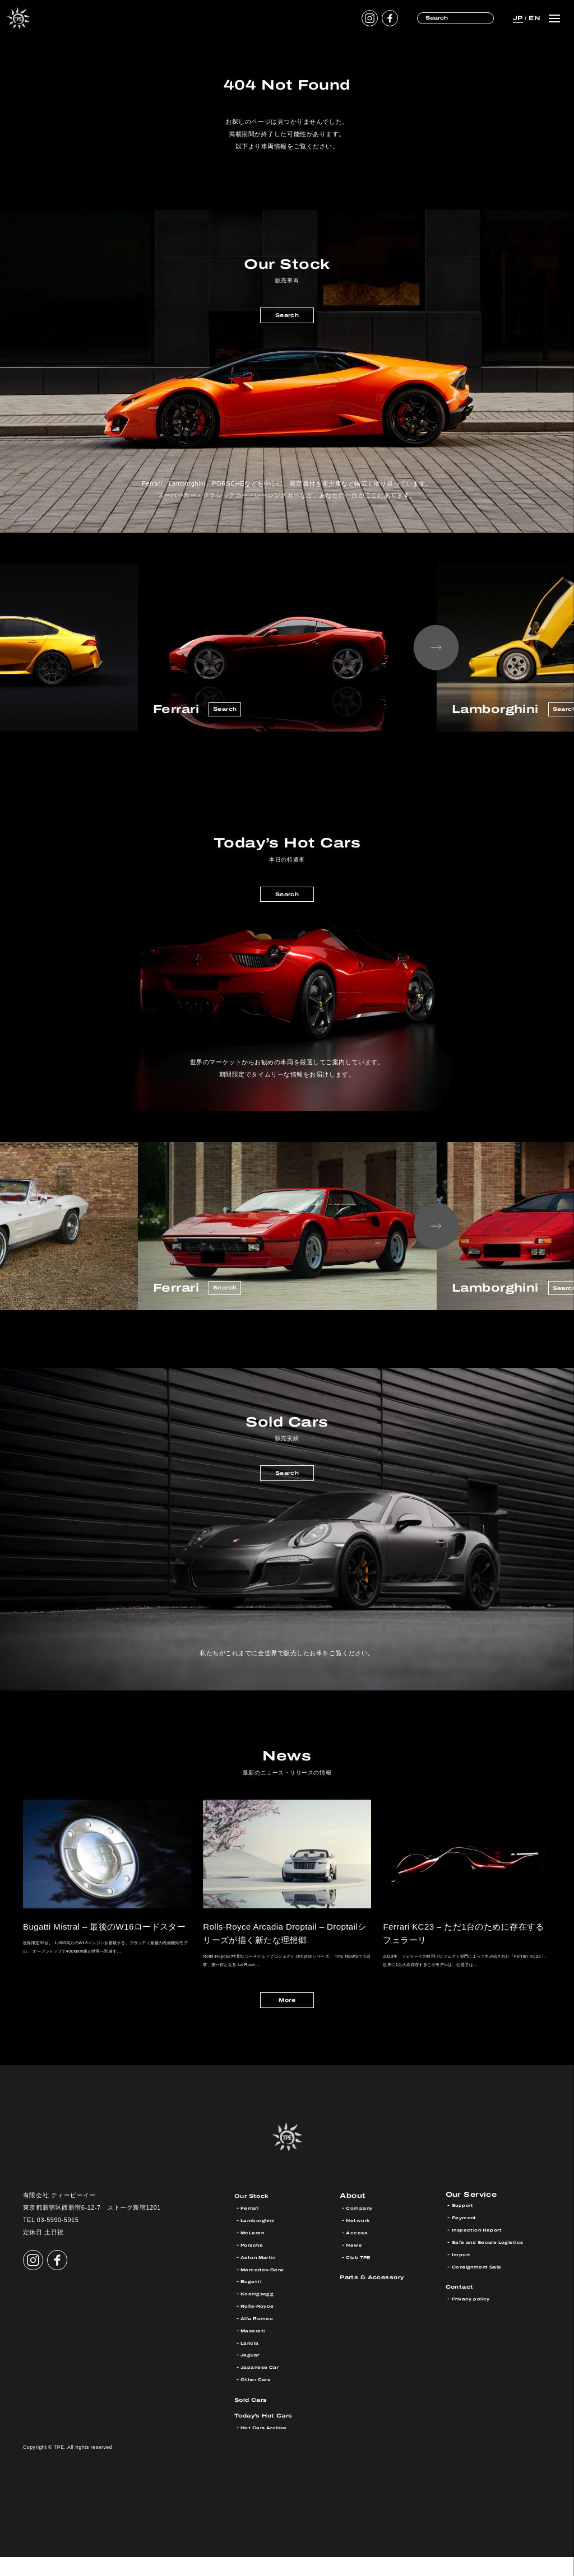  Describe the element at coordinates (255, 2418) in the screenshot. I see `Sold Cars` at that location.